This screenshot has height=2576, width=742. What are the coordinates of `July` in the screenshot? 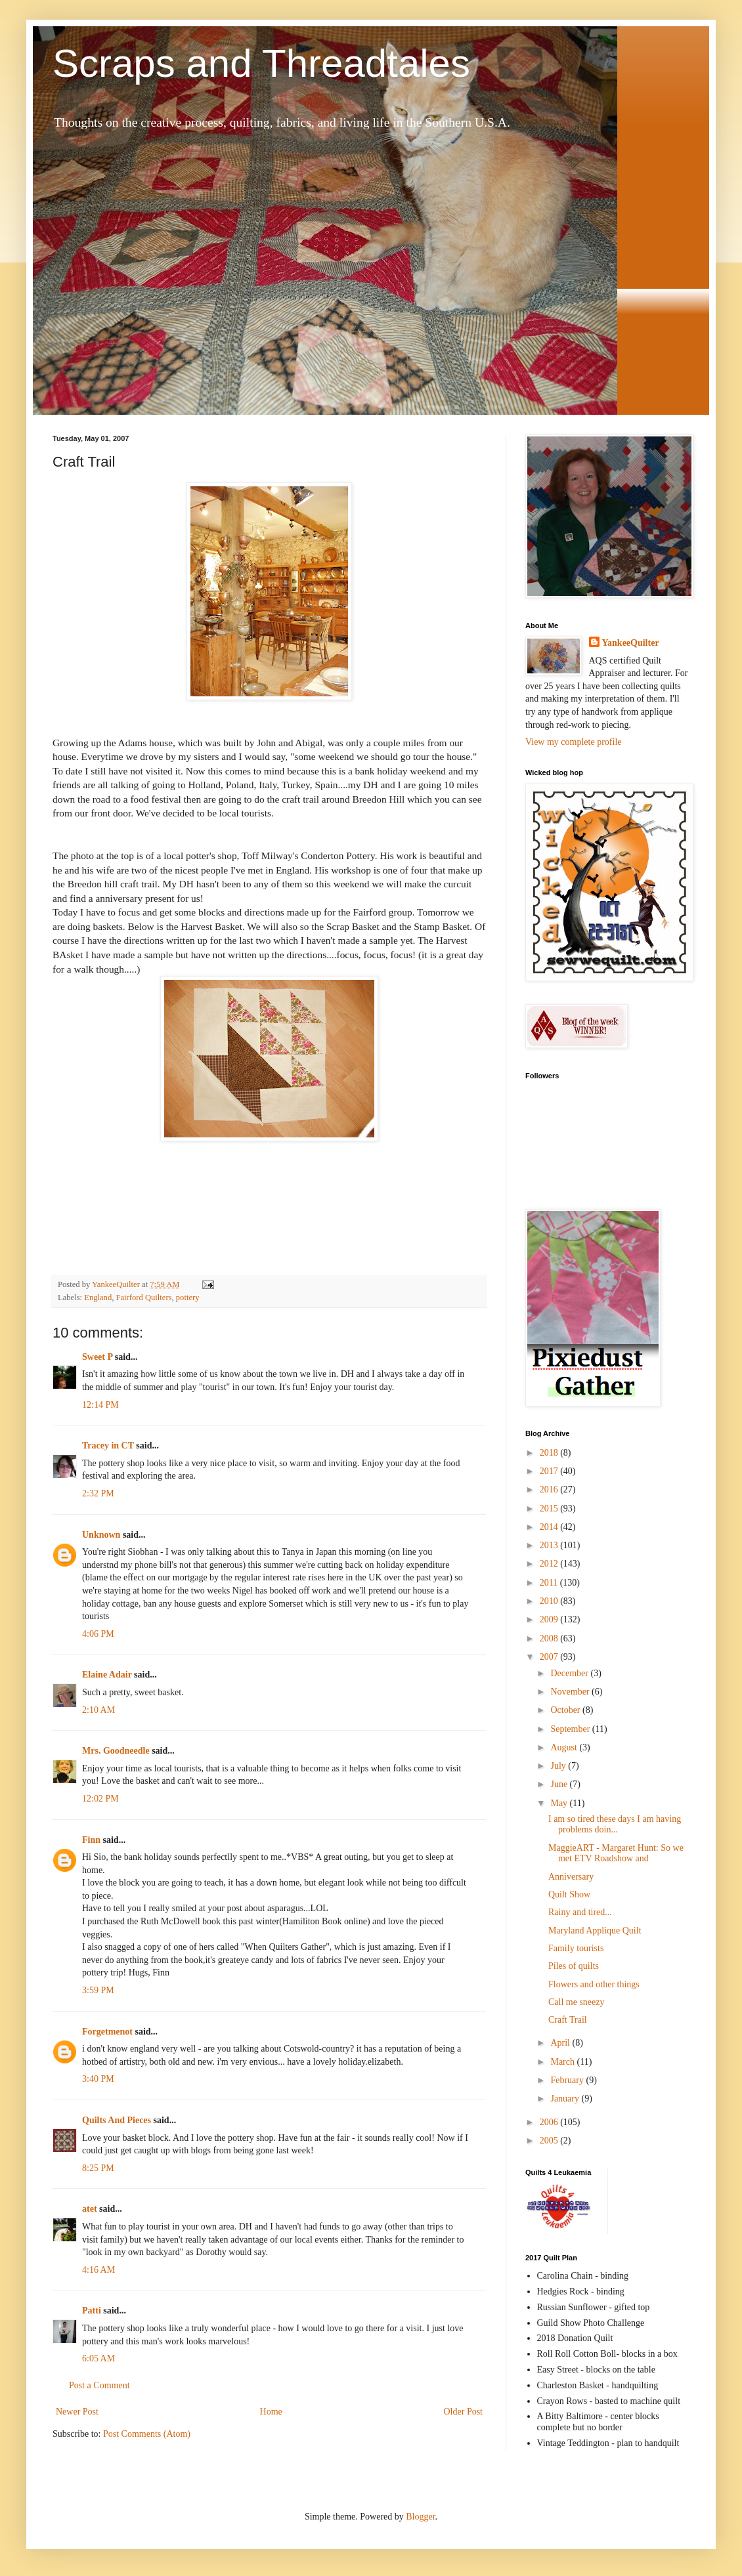 It's located at (559, 1766).